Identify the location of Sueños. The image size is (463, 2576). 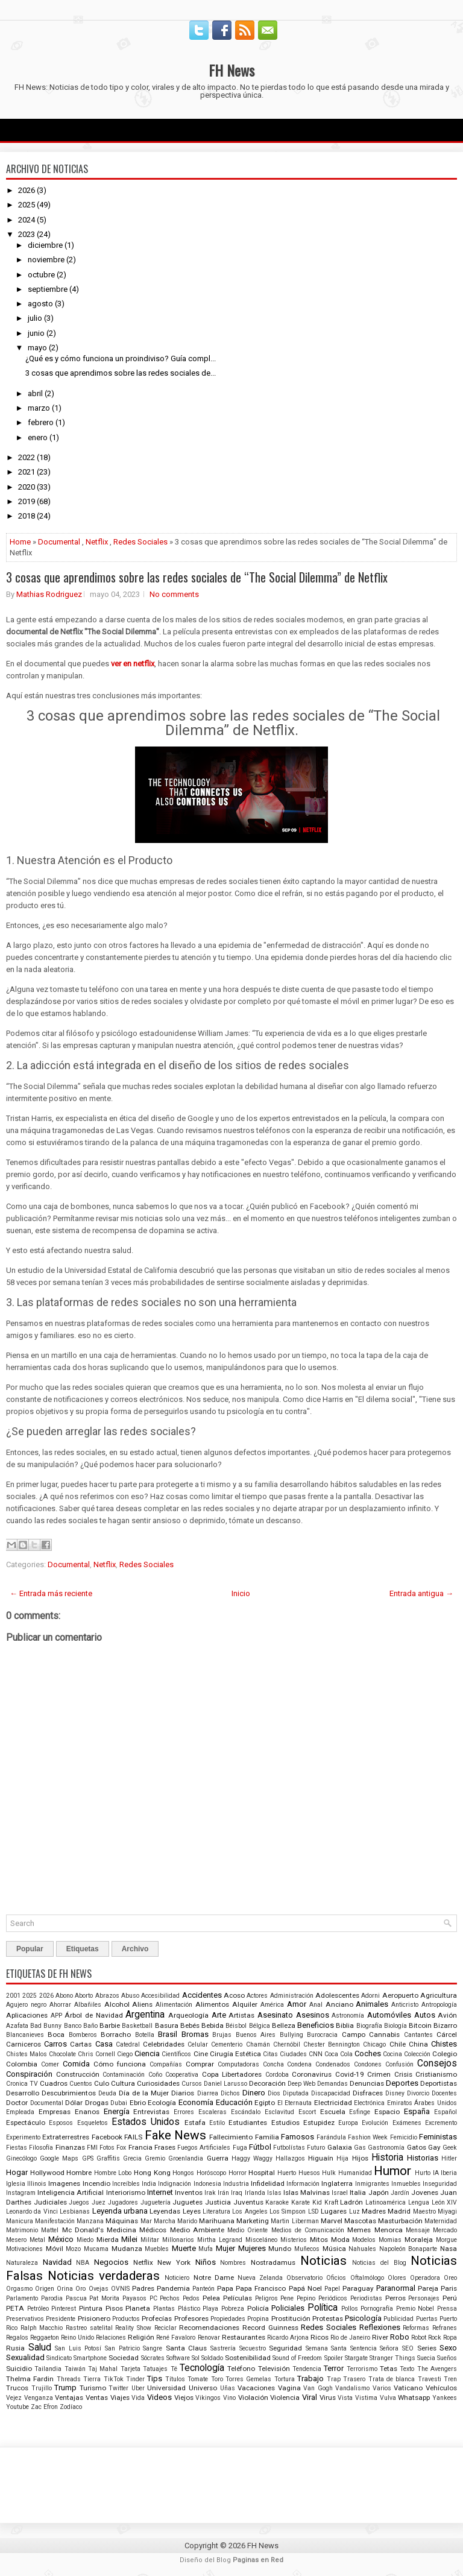
(447, 2358).